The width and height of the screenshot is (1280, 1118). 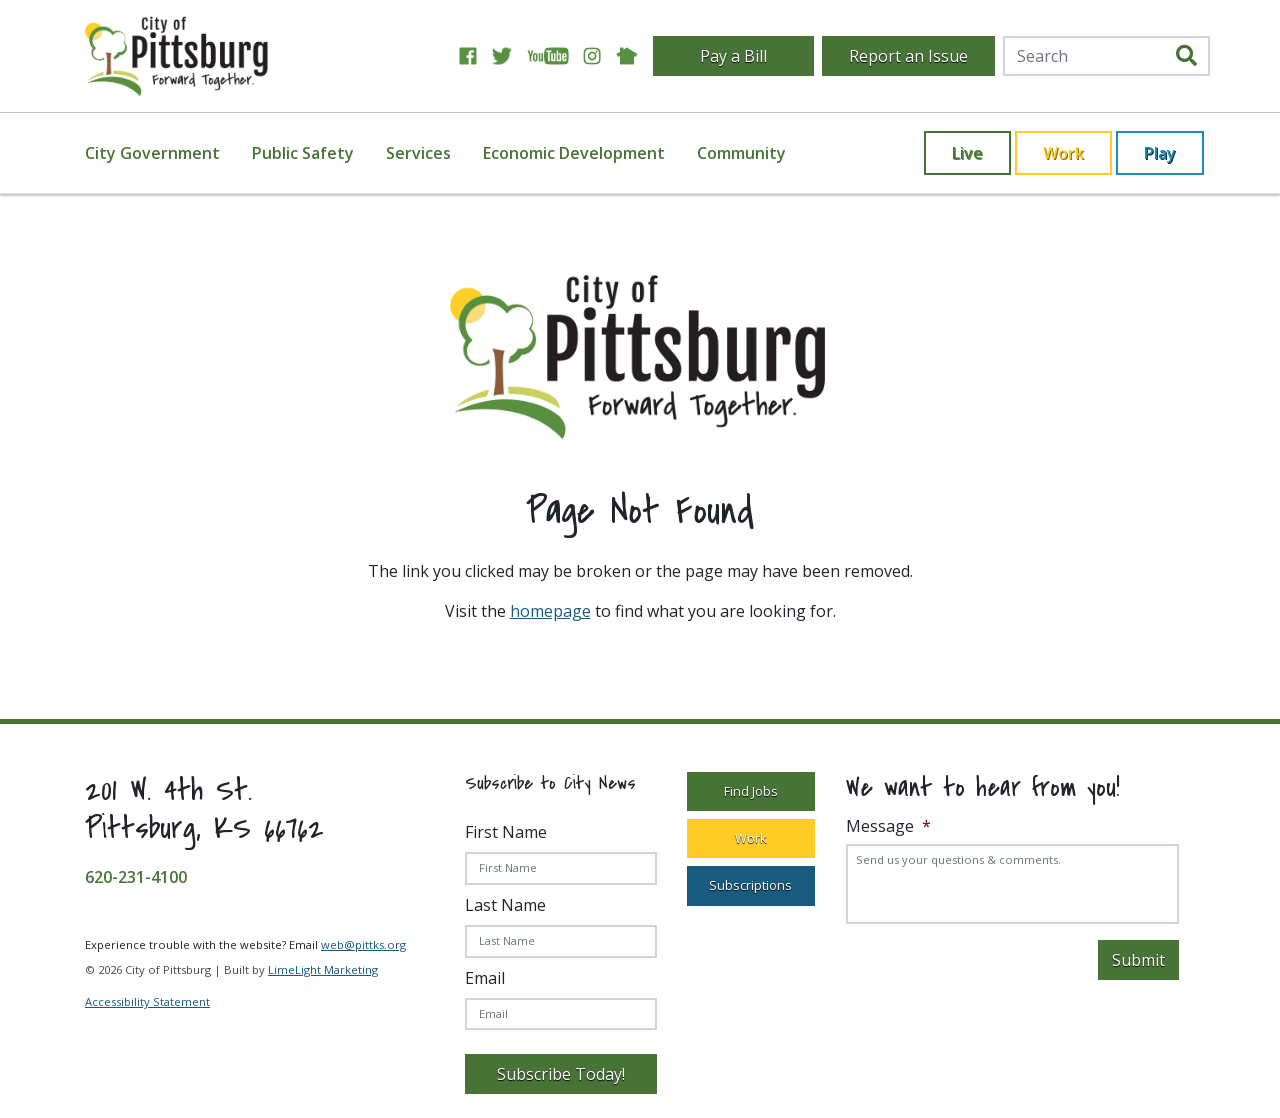 What do you see at coordinates (751, 791) in the screenshot?
I see `Find Jobs` at bounding box center [751, 791].